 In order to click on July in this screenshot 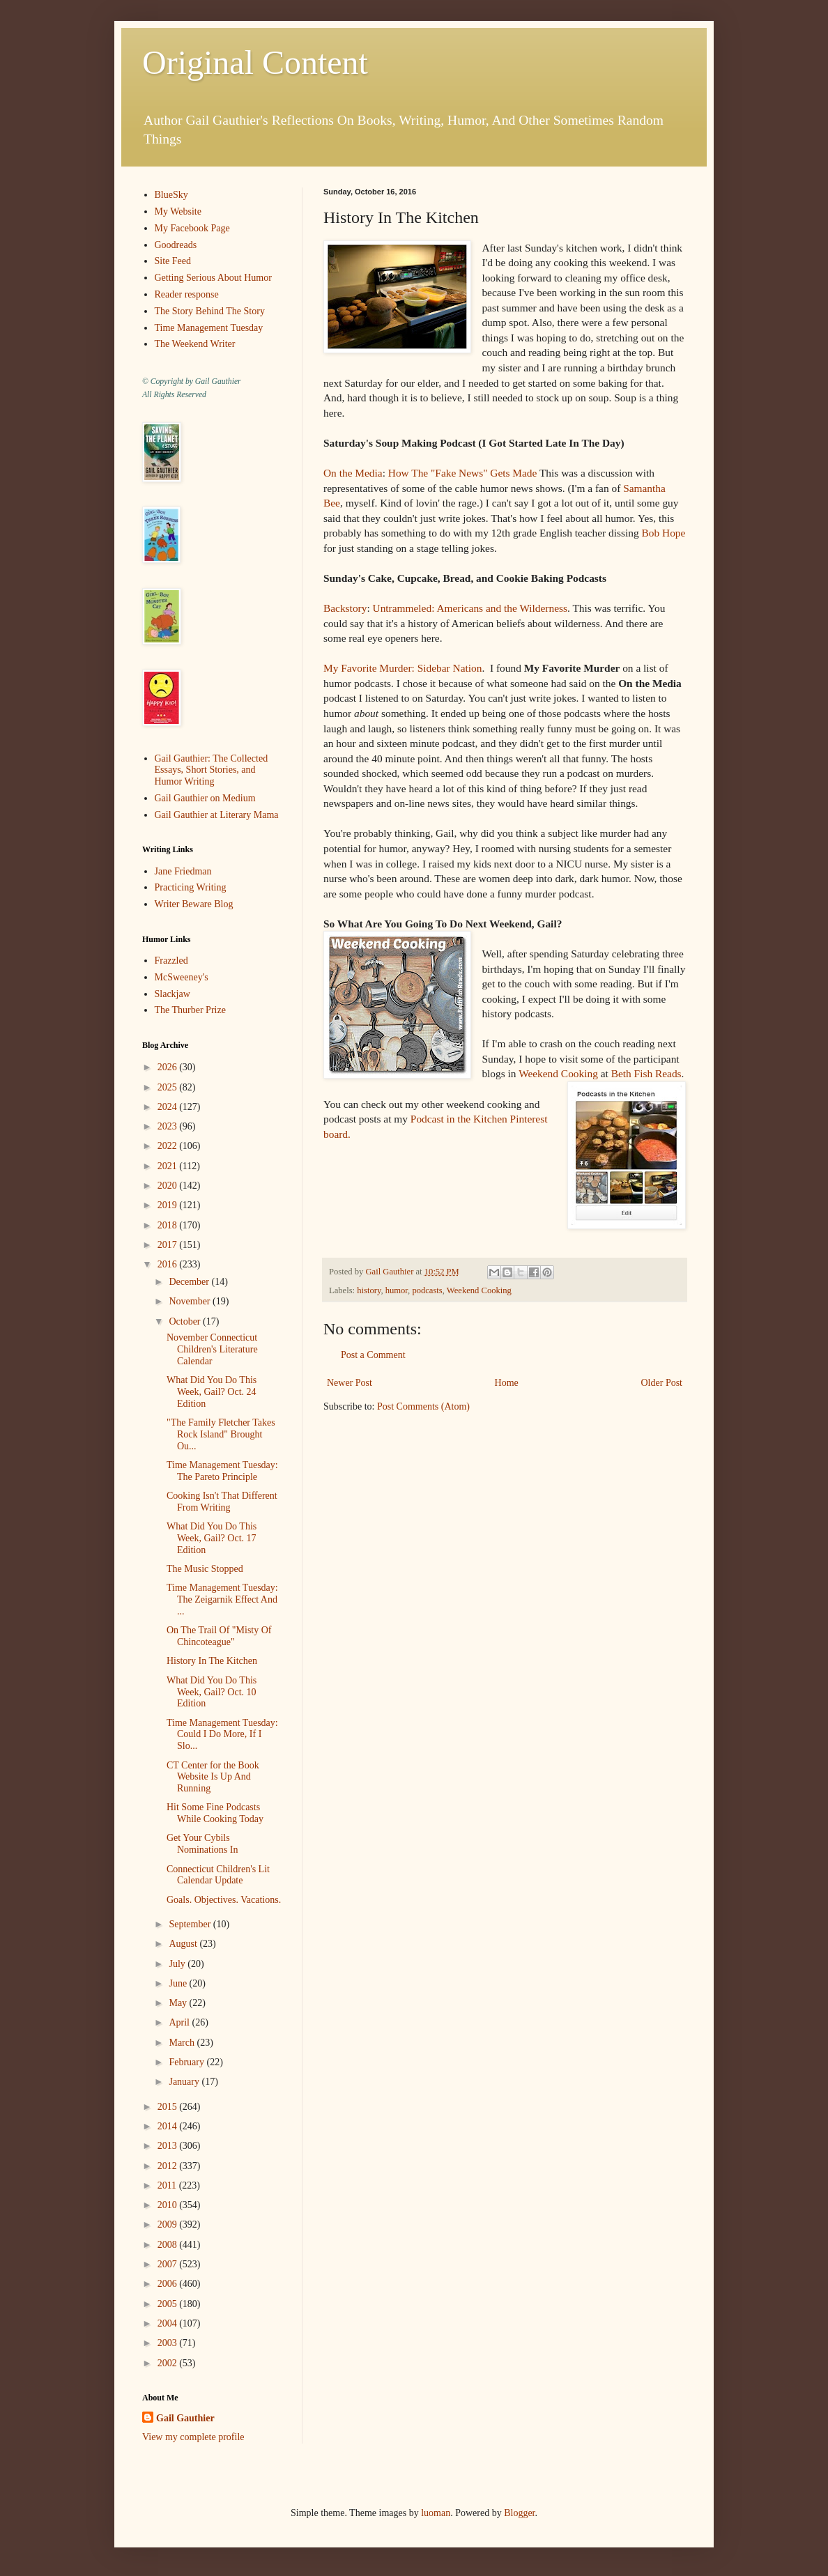, I will do `click(178, 1964)`.